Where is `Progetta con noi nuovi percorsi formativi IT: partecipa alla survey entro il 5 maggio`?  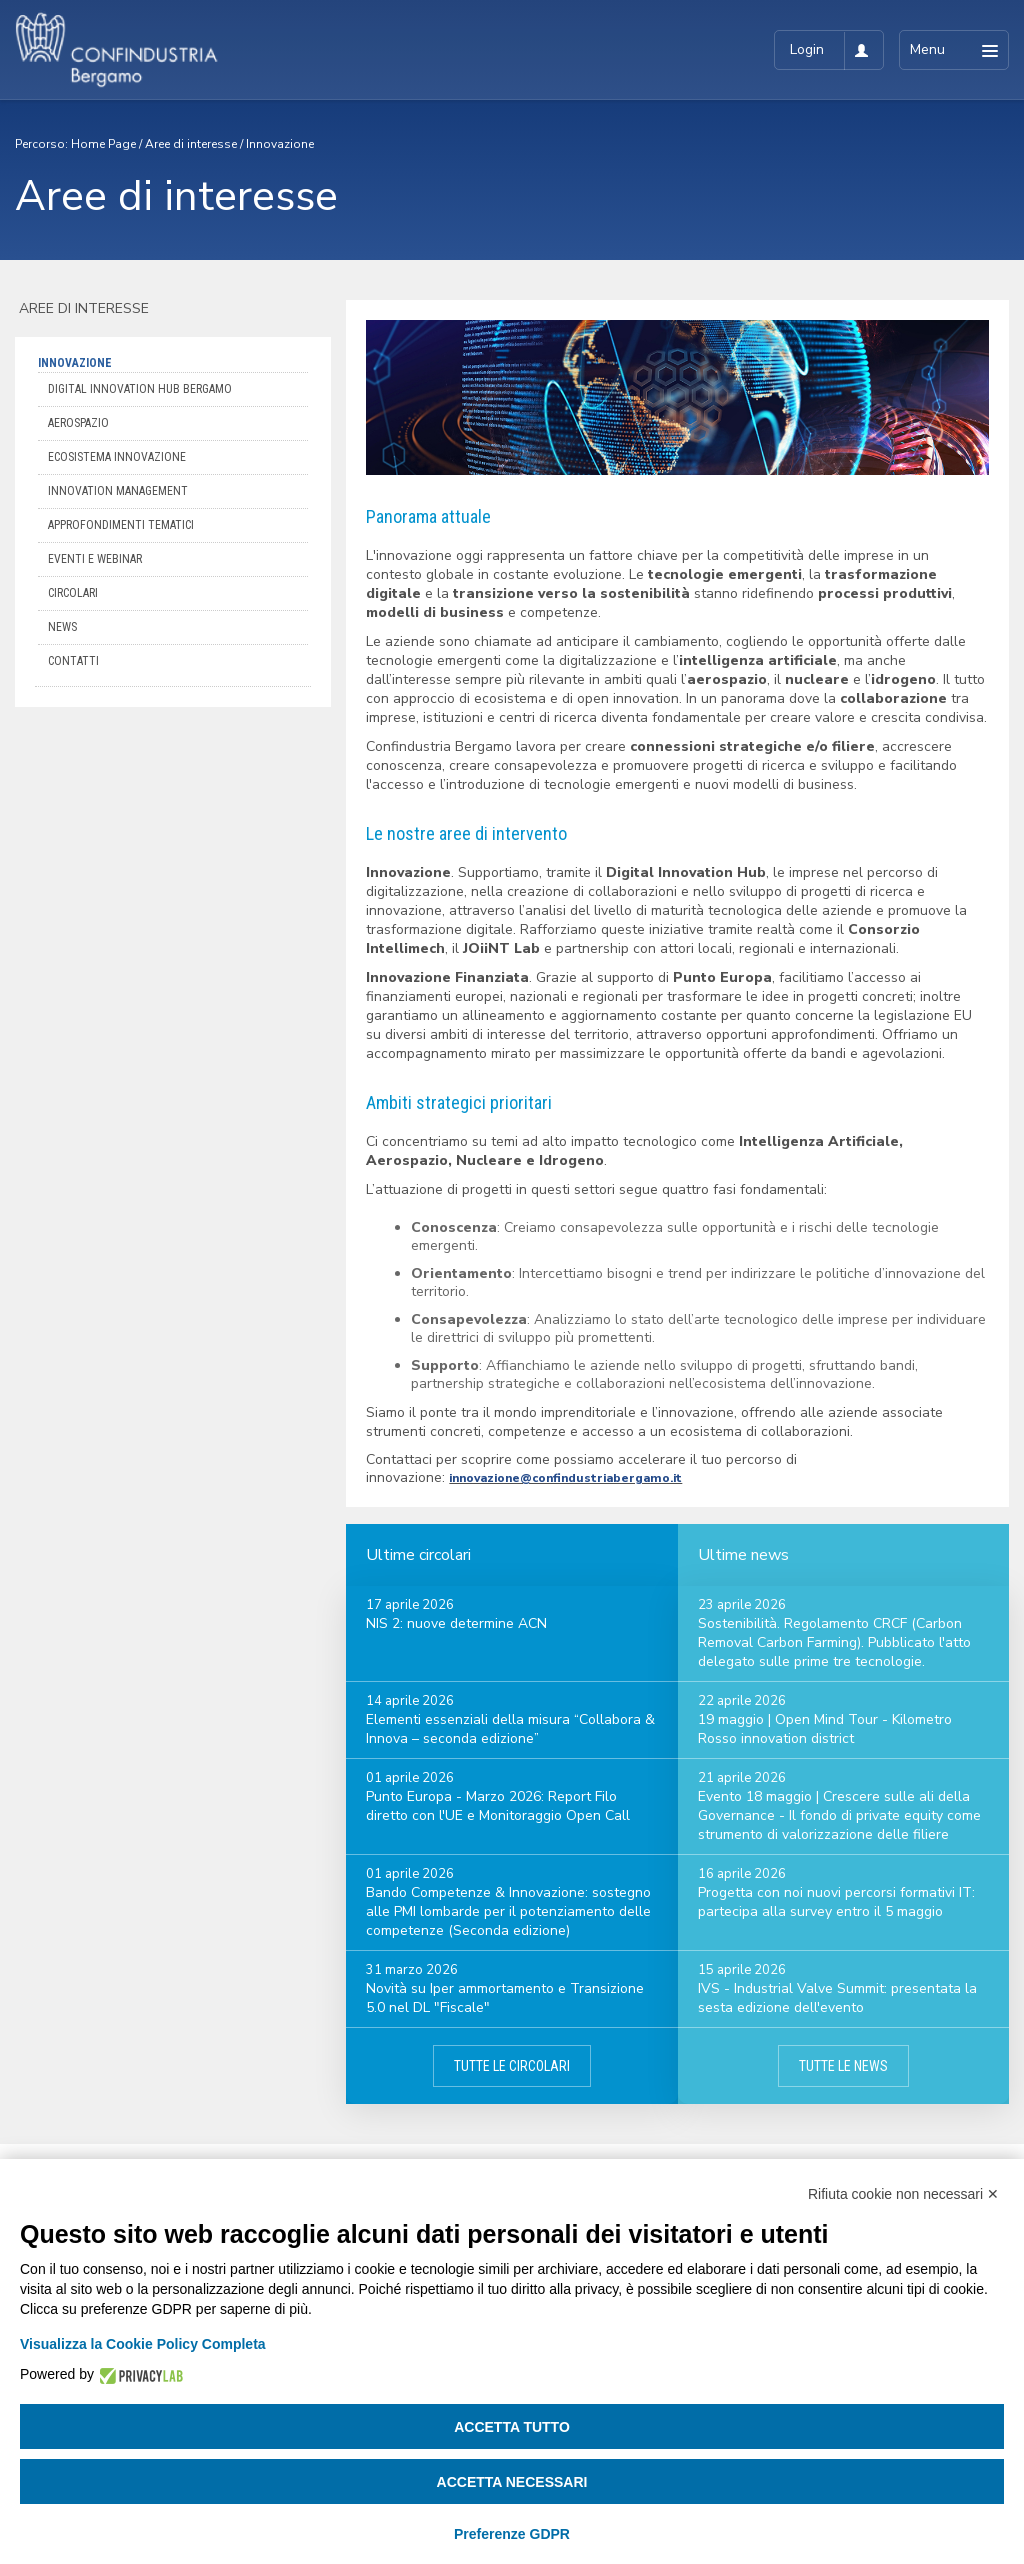 Progetta con noi nuovi percorsi formativi IT: partecipa alla survey entro il 5 maggio is located at coordinates (836, 1902).